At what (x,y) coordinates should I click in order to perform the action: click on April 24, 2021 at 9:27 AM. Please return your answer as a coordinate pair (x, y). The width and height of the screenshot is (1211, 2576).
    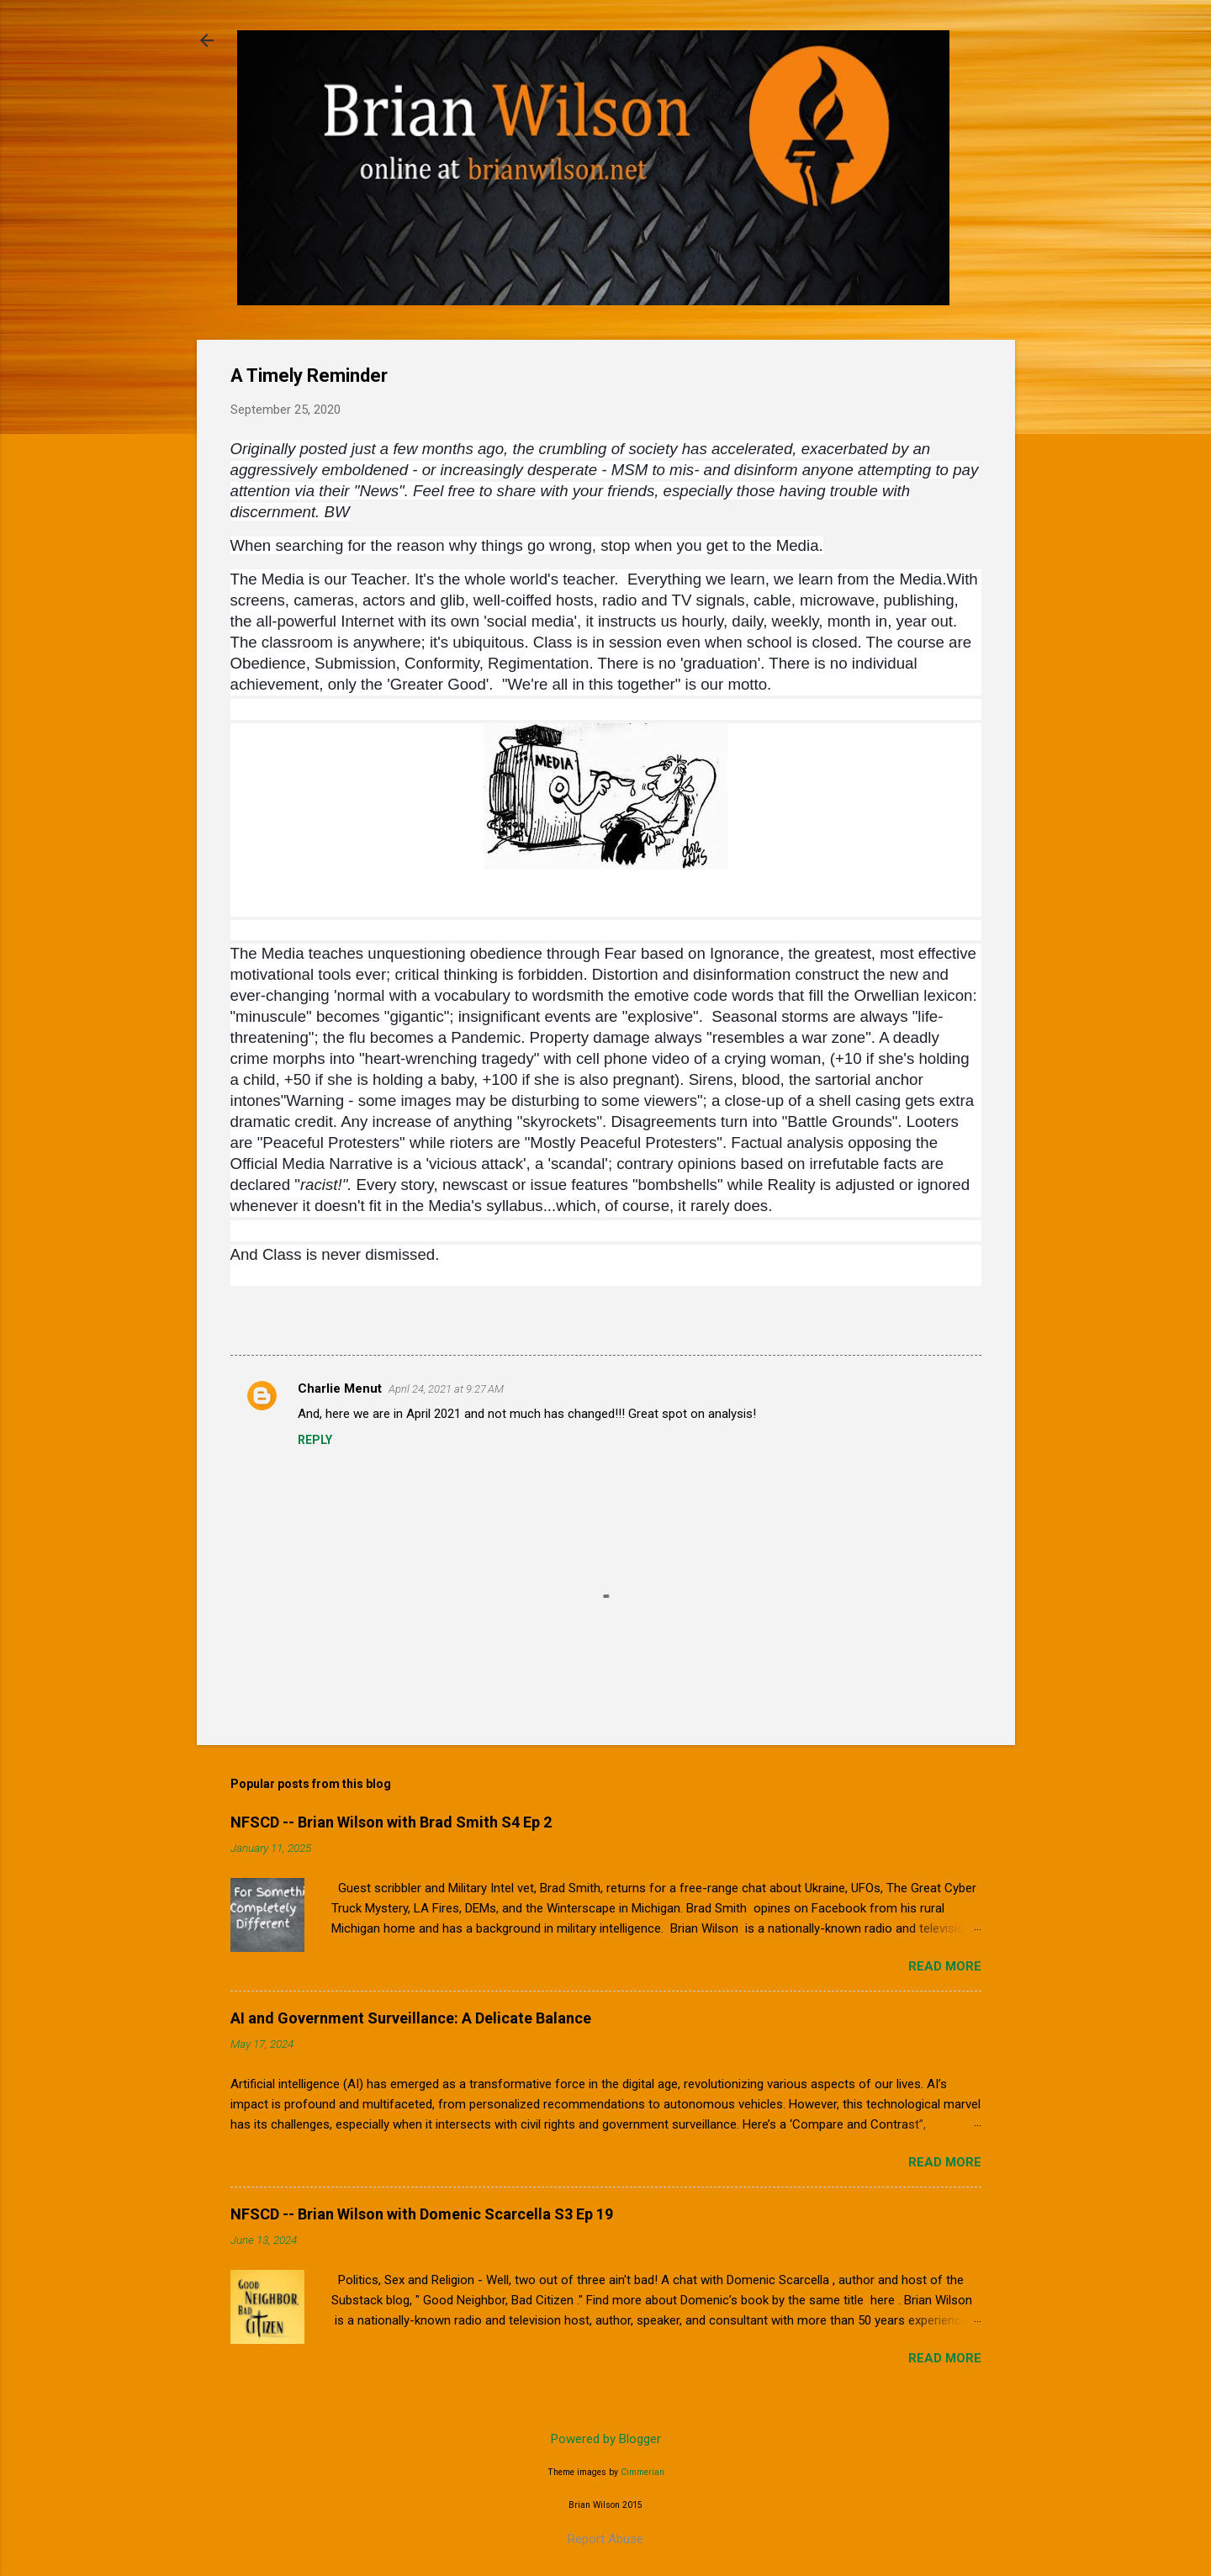
    Looking at the image, I should click on (446, 1389).